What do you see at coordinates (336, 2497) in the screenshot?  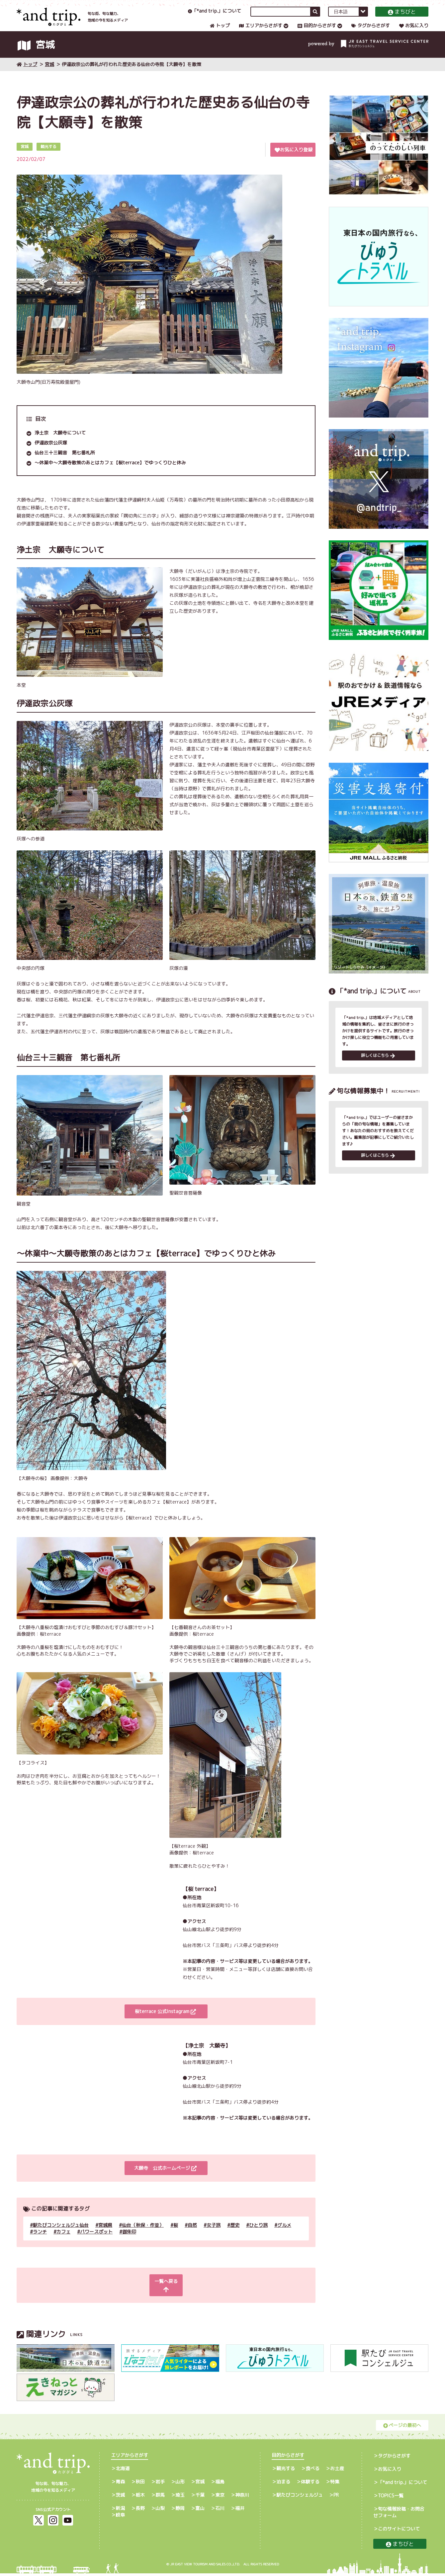 I see `PR` at bounding box center [336, 2497].